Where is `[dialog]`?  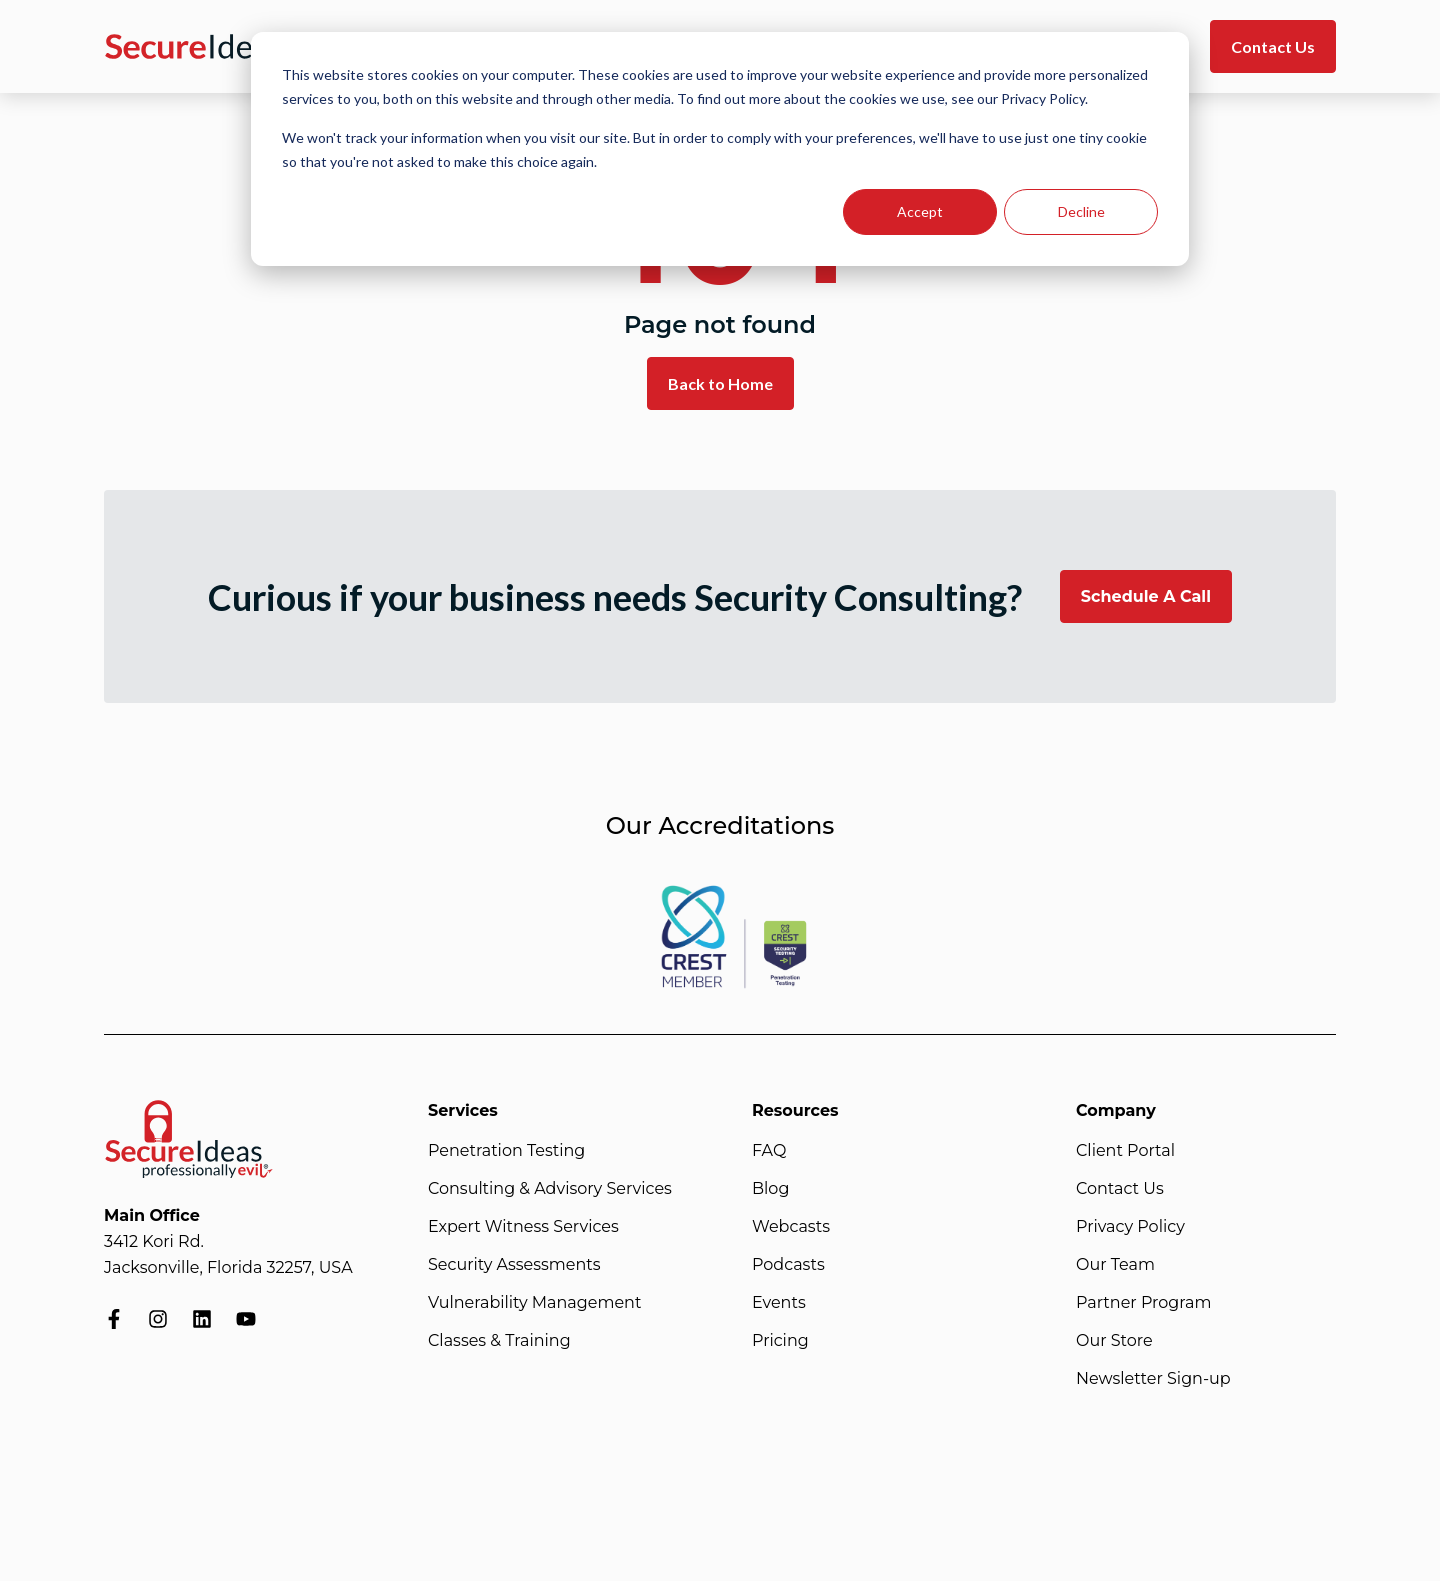
[dialog] is located at coordinates (720, 149).